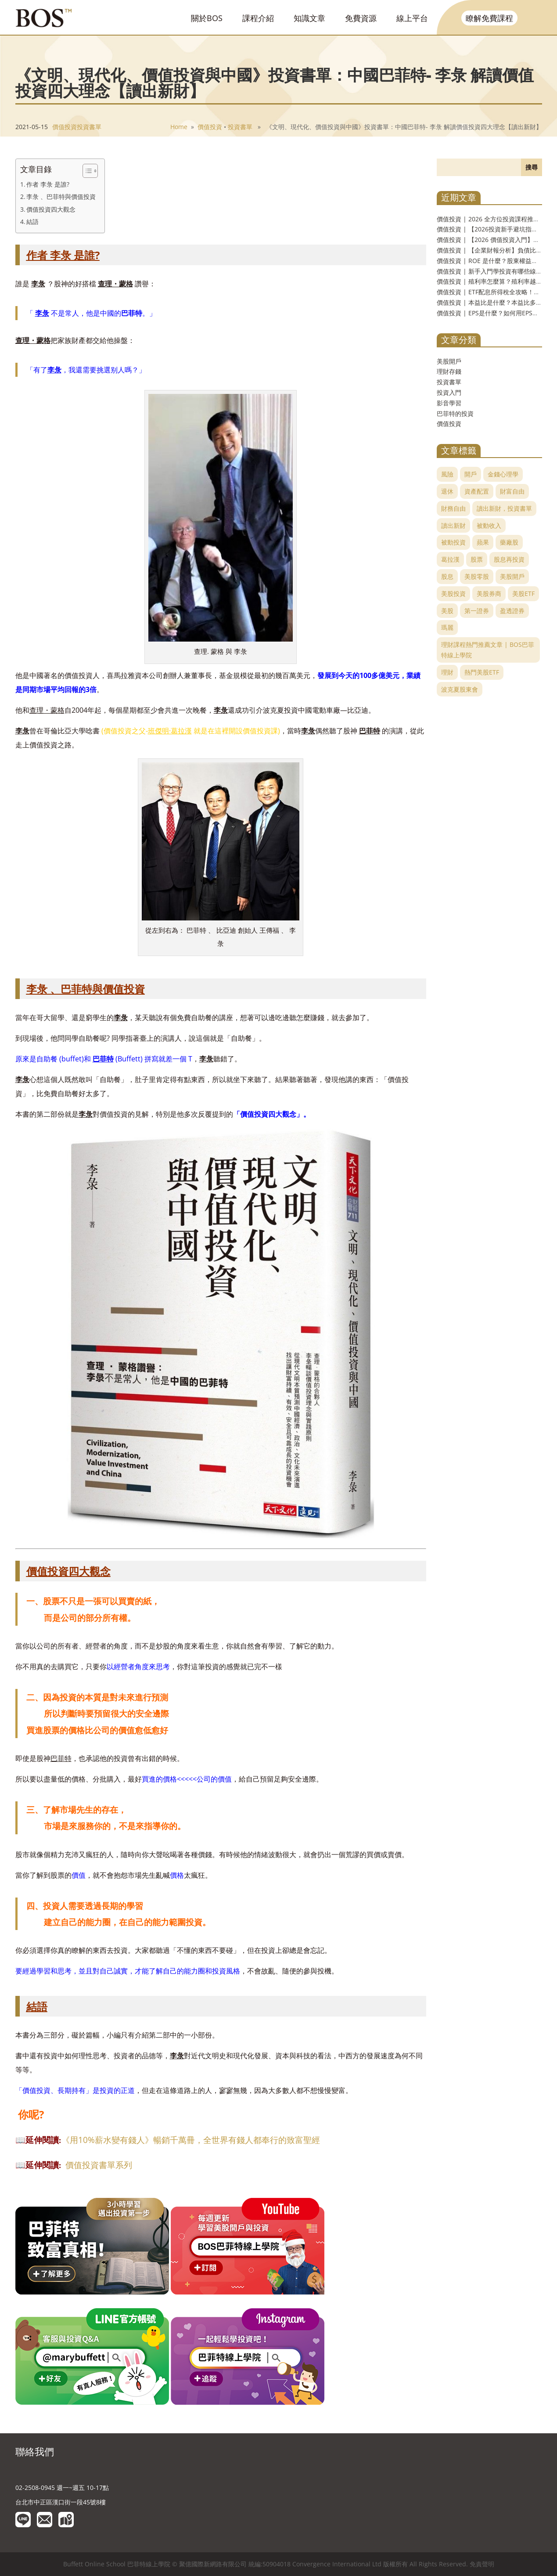 The image size is (557, 2576). I want to click on 藥廠股, so click(509, 542).